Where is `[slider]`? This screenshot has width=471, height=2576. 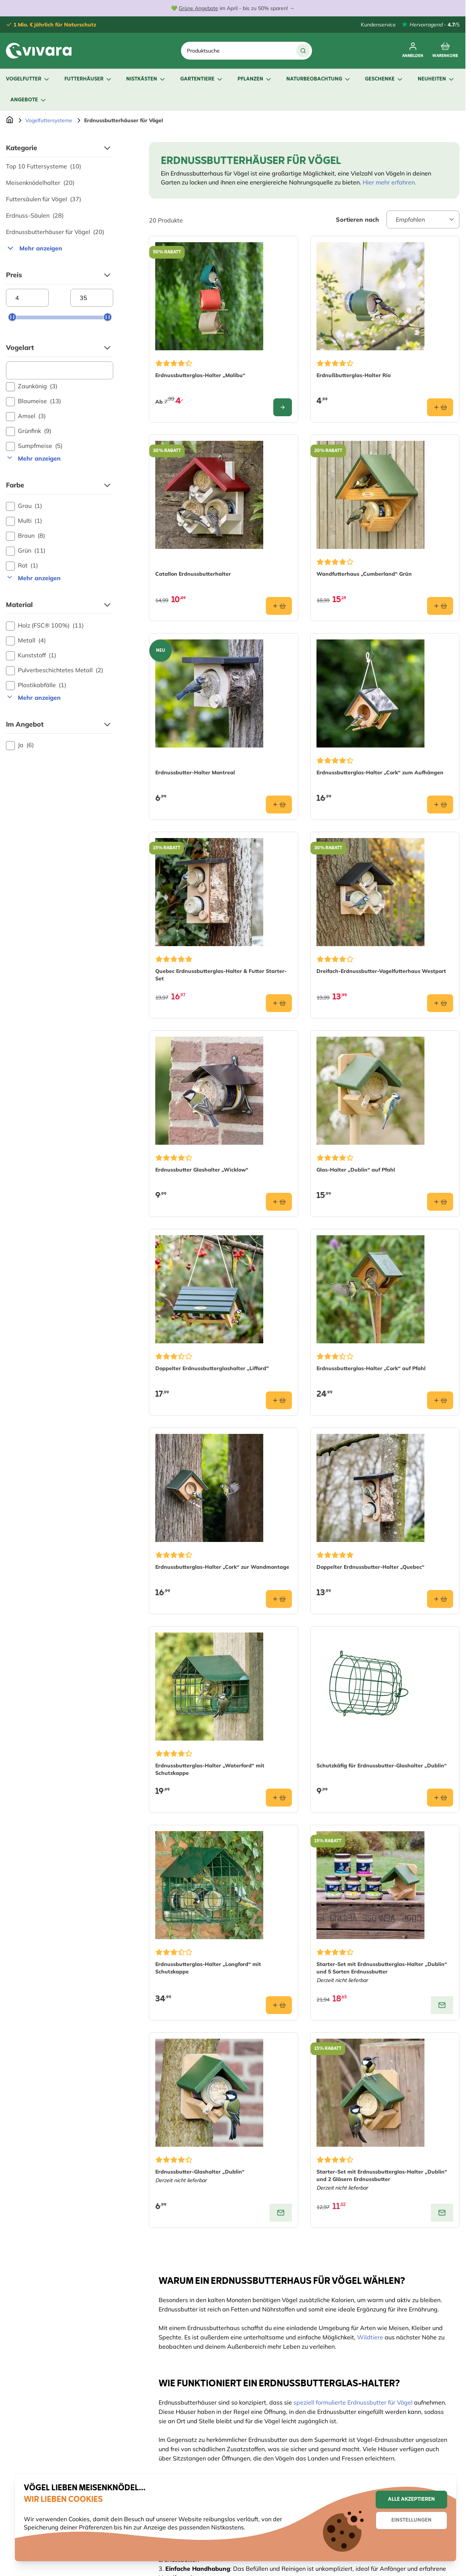 [slider] is located at coordinates (12, 317).